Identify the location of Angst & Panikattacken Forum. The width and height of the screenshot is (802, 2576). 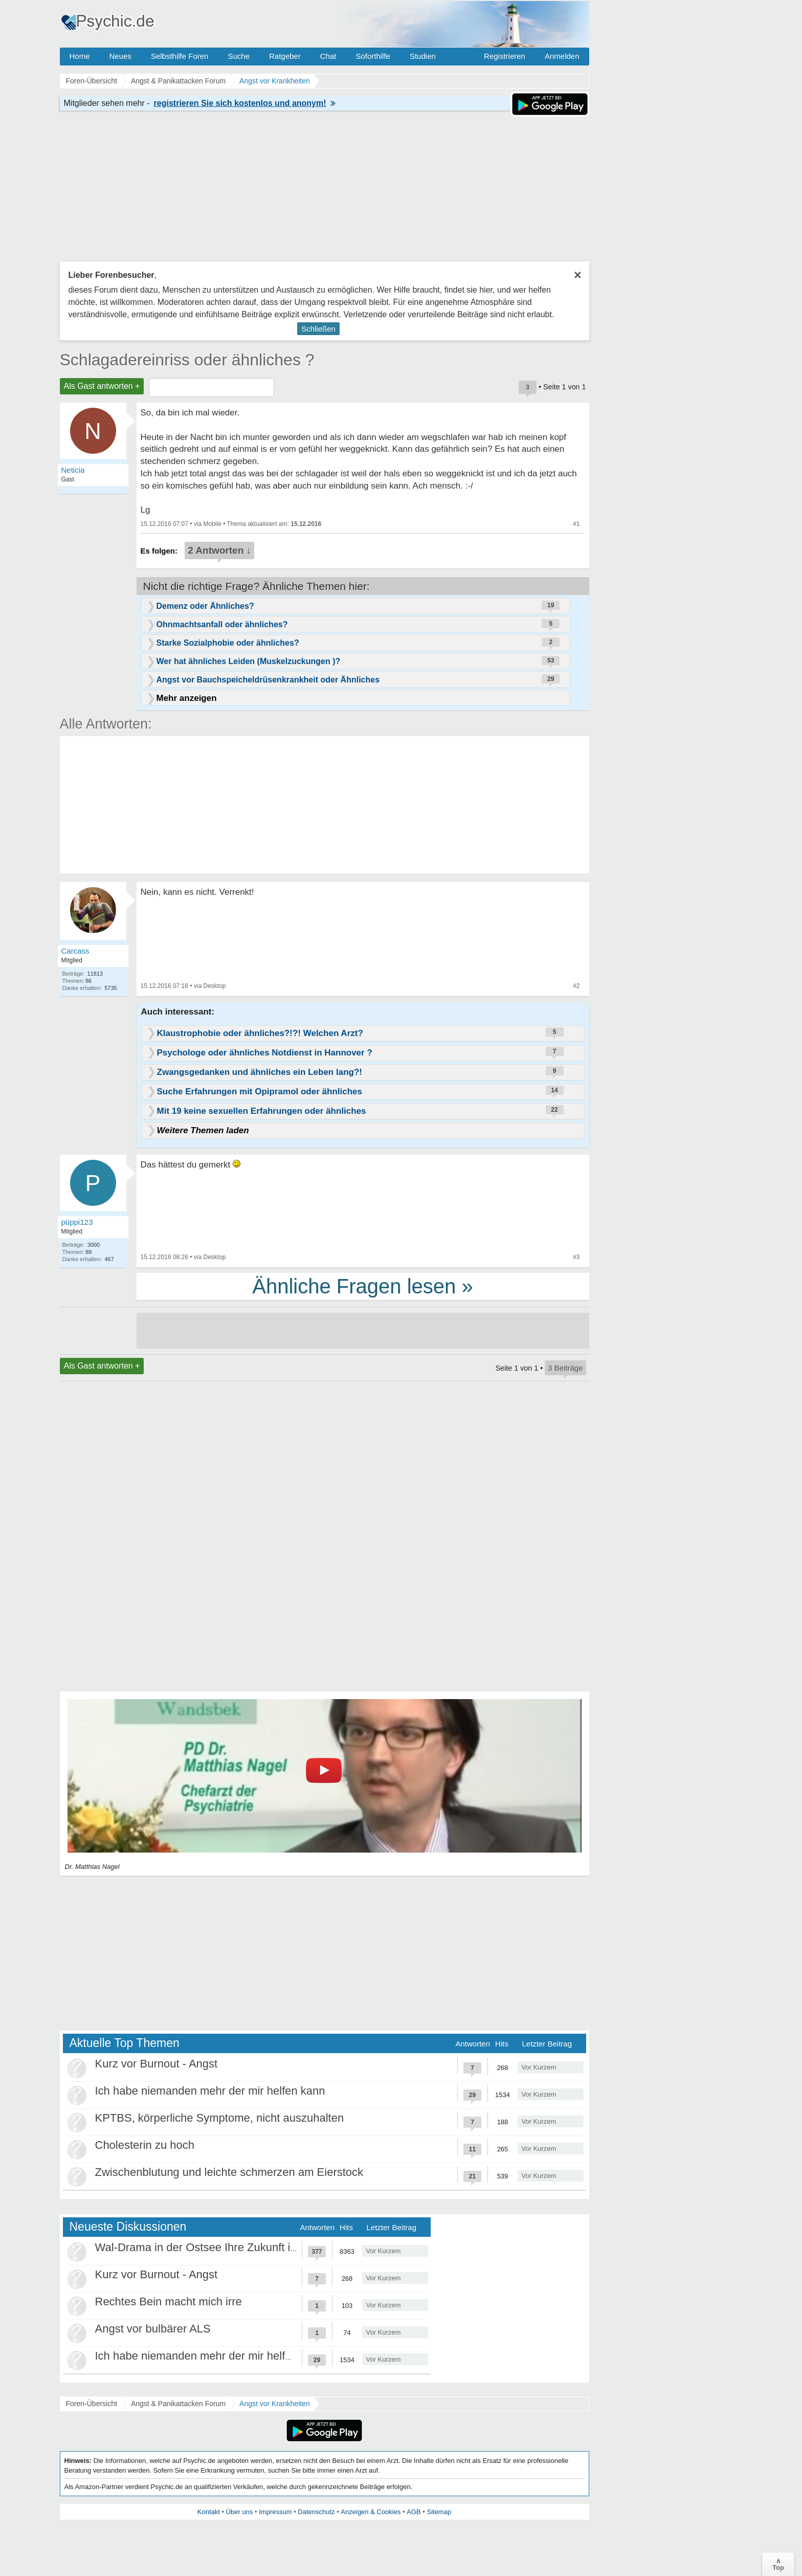
(178, 2403).